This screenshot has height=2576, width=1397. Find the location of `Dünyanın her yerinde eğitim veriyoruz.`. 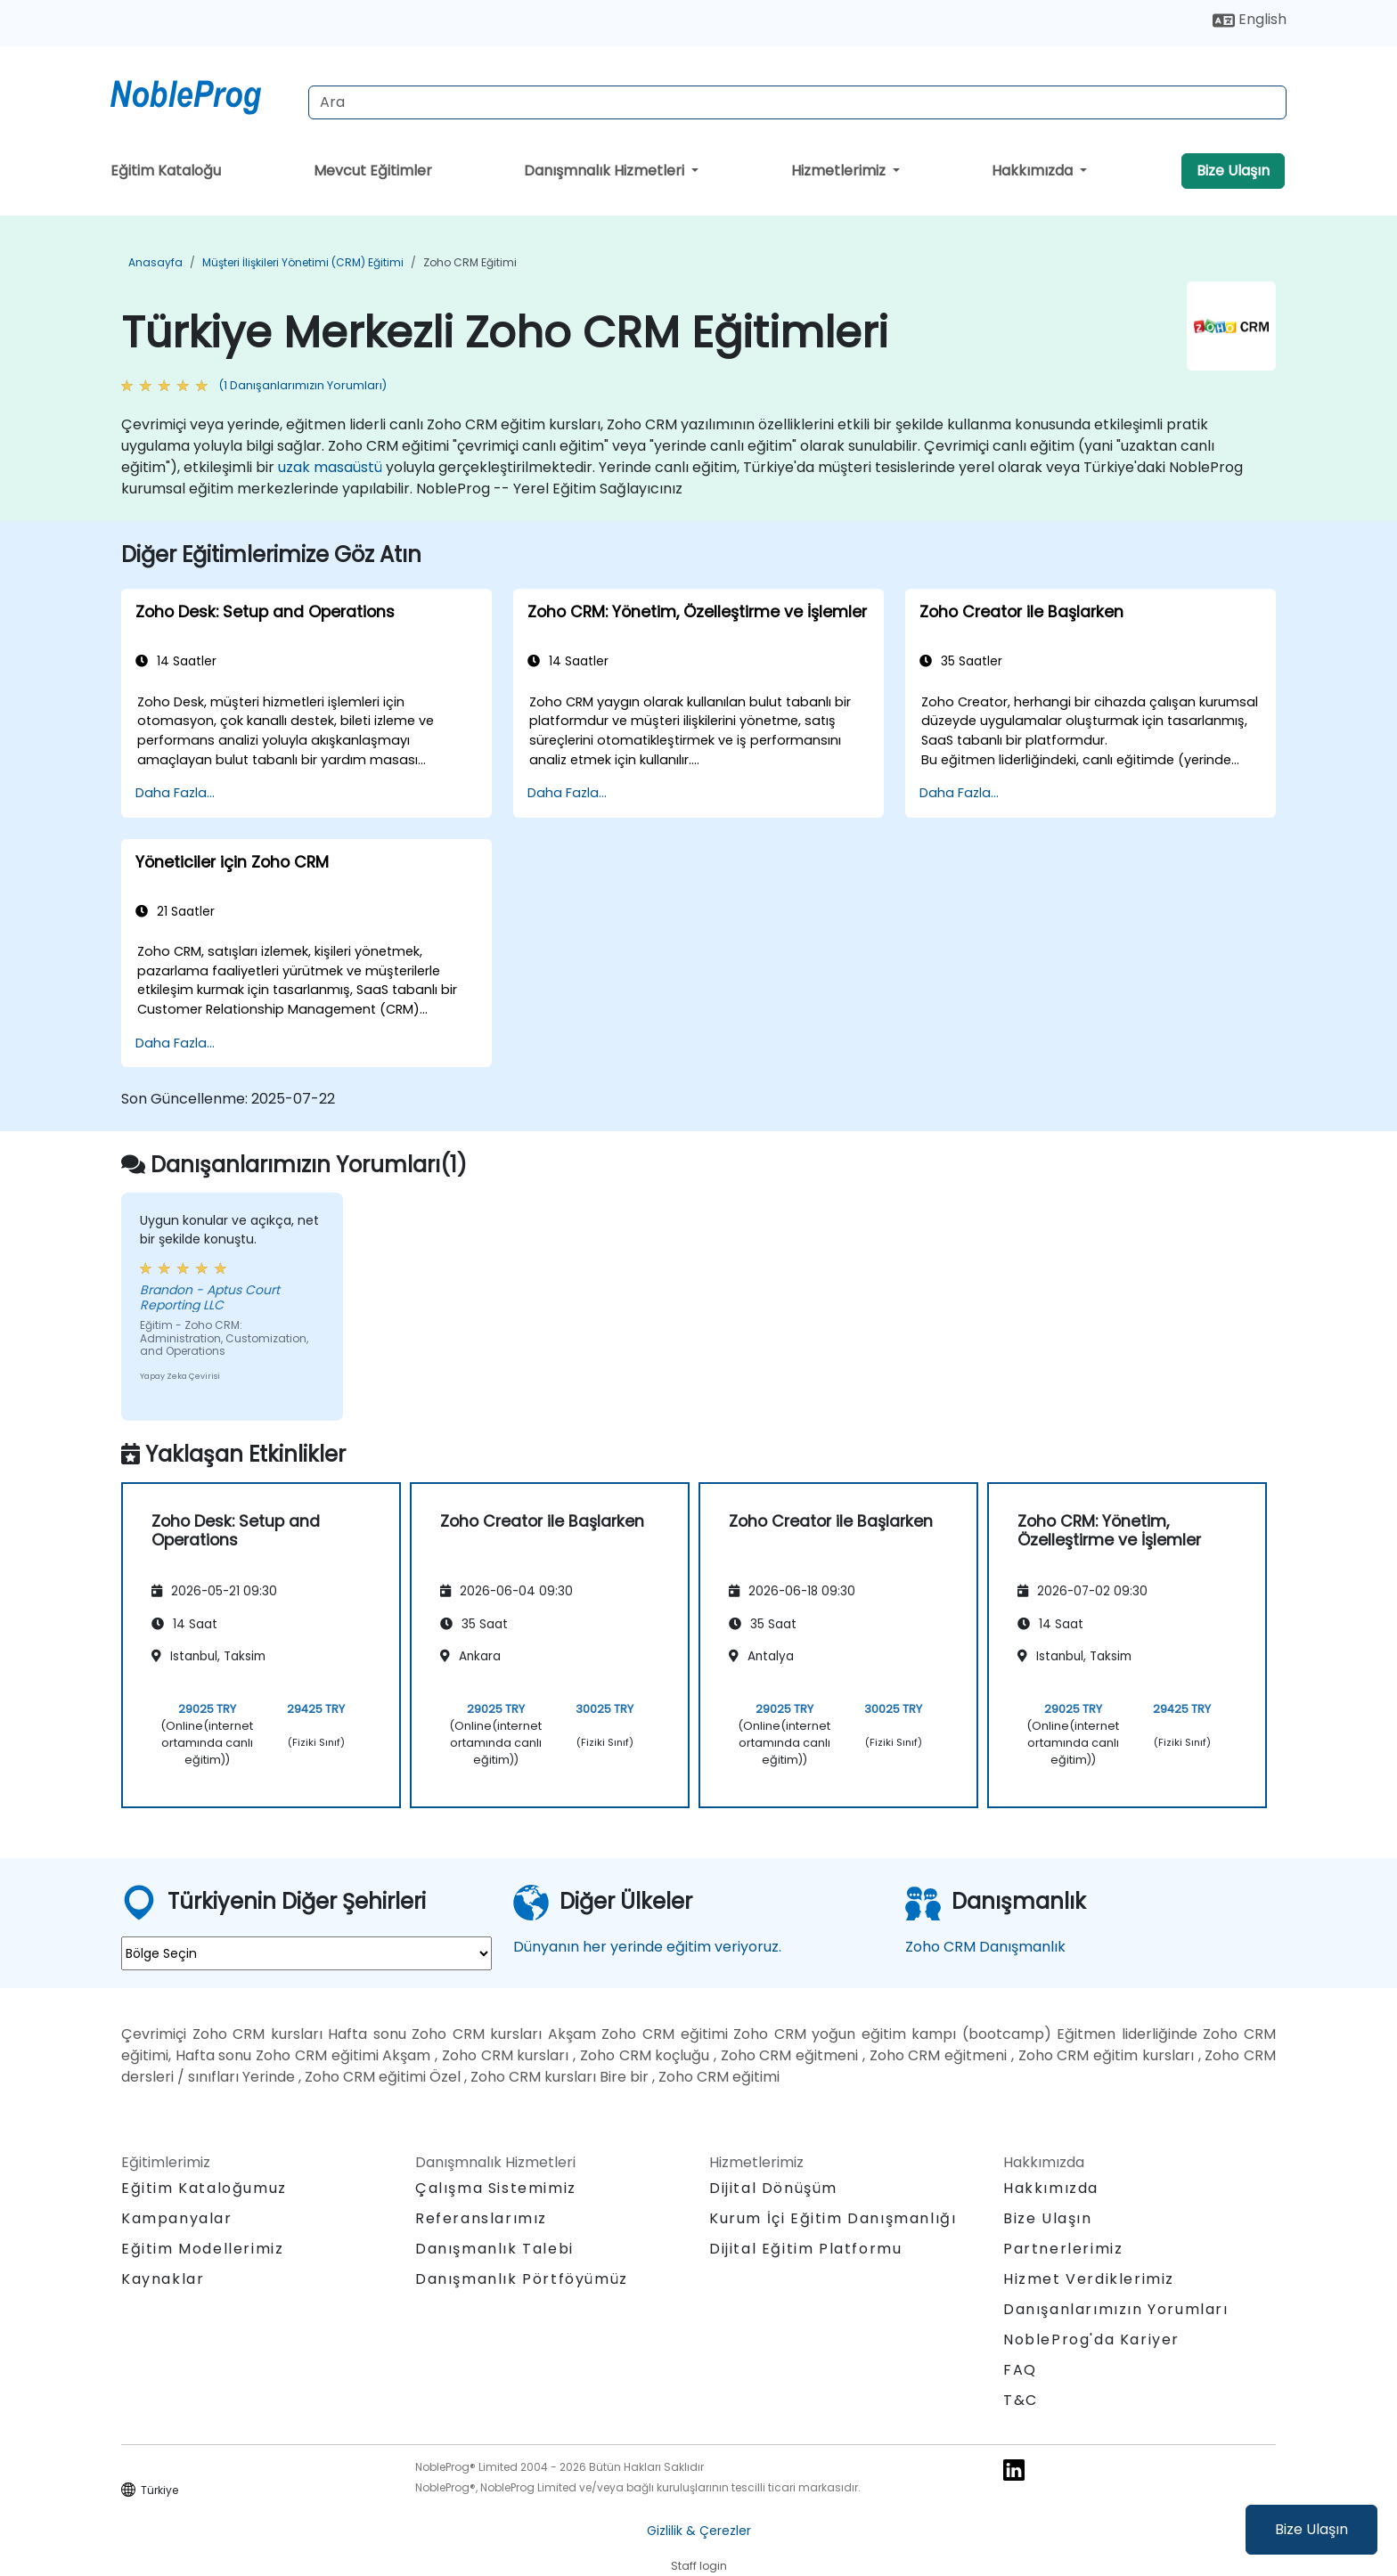

Dünyanın her yerinde eğitim veriyoruz. is located at coordinates (647, 1946).